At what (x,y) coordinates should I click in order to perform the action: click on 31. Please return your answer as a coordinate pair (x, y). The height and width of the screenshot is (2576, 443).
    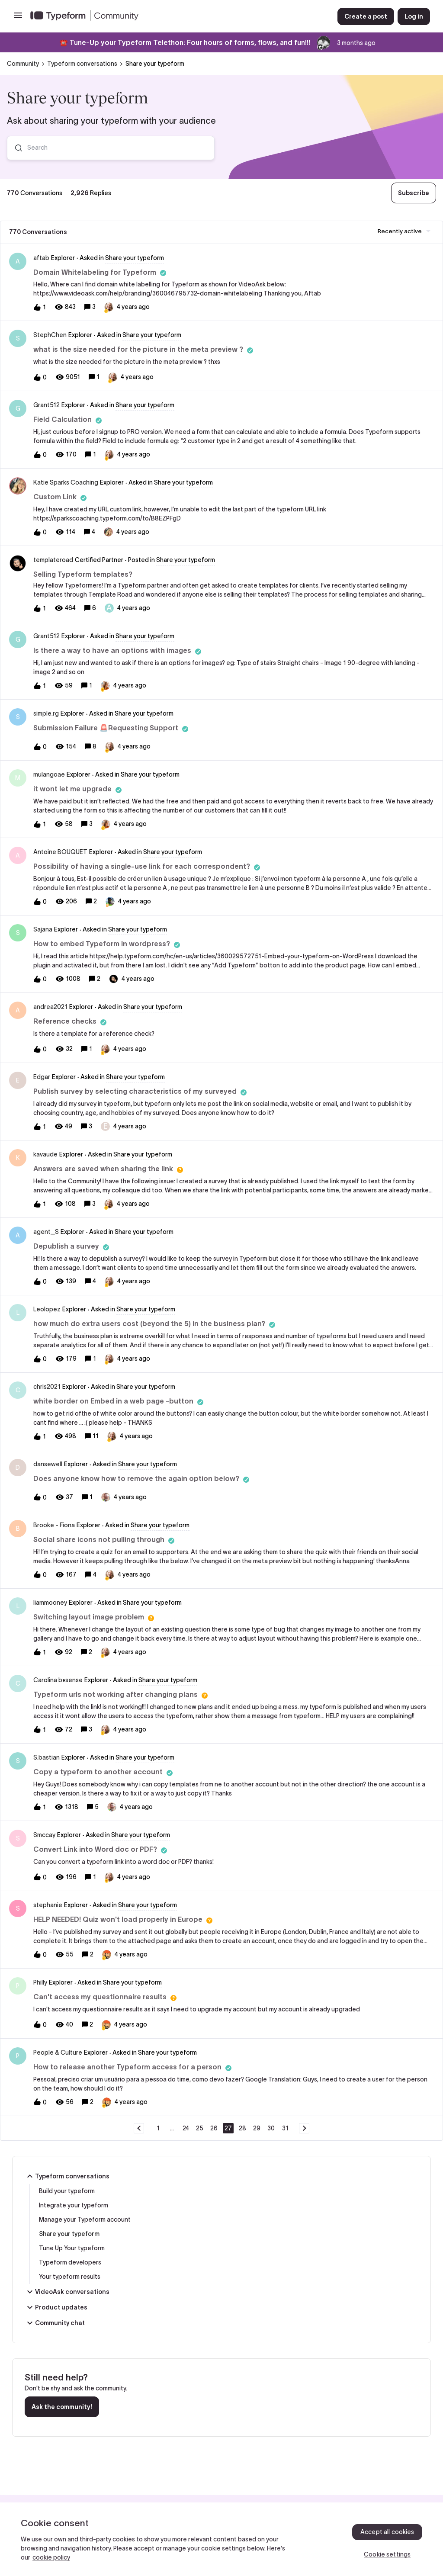
    Looking at the image, I should click on (285, 2128).